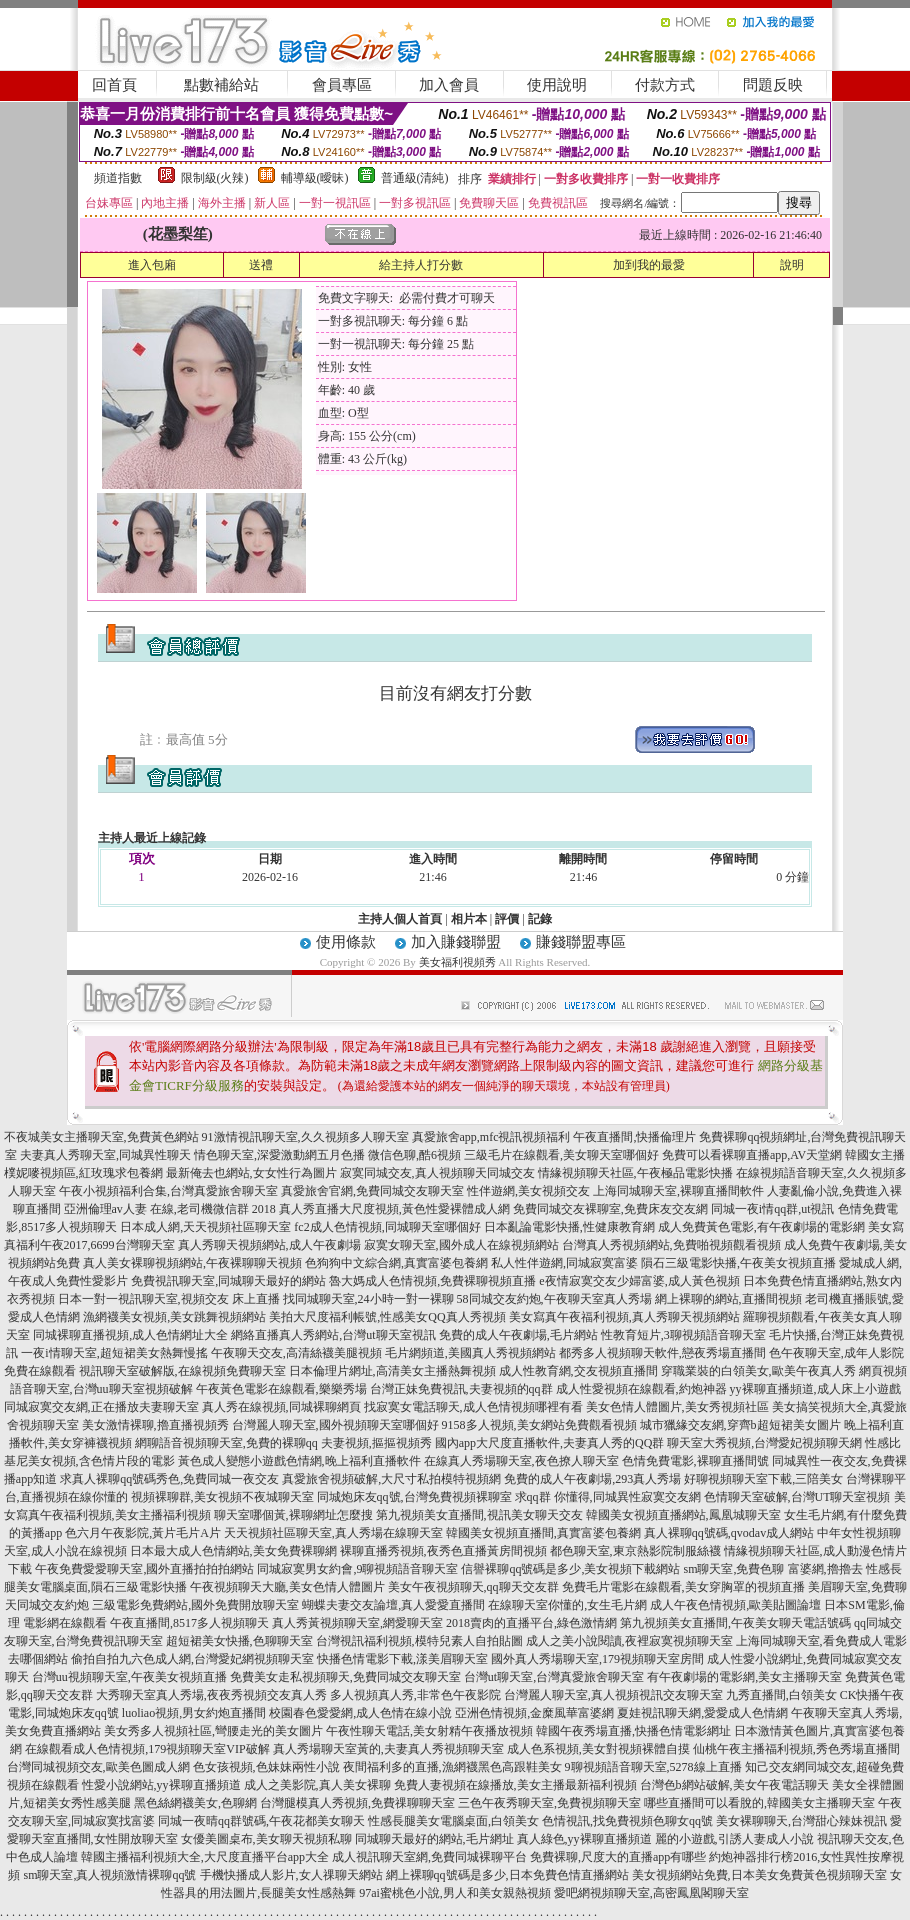 Image resolution: width=910 pixels, height=1920 pixels. What do you see at coordinates (738, 1263) in the screenshot?
I see `隕石三級電影快播,午夜美女視頻直播` at bounding box center [738, 1263].